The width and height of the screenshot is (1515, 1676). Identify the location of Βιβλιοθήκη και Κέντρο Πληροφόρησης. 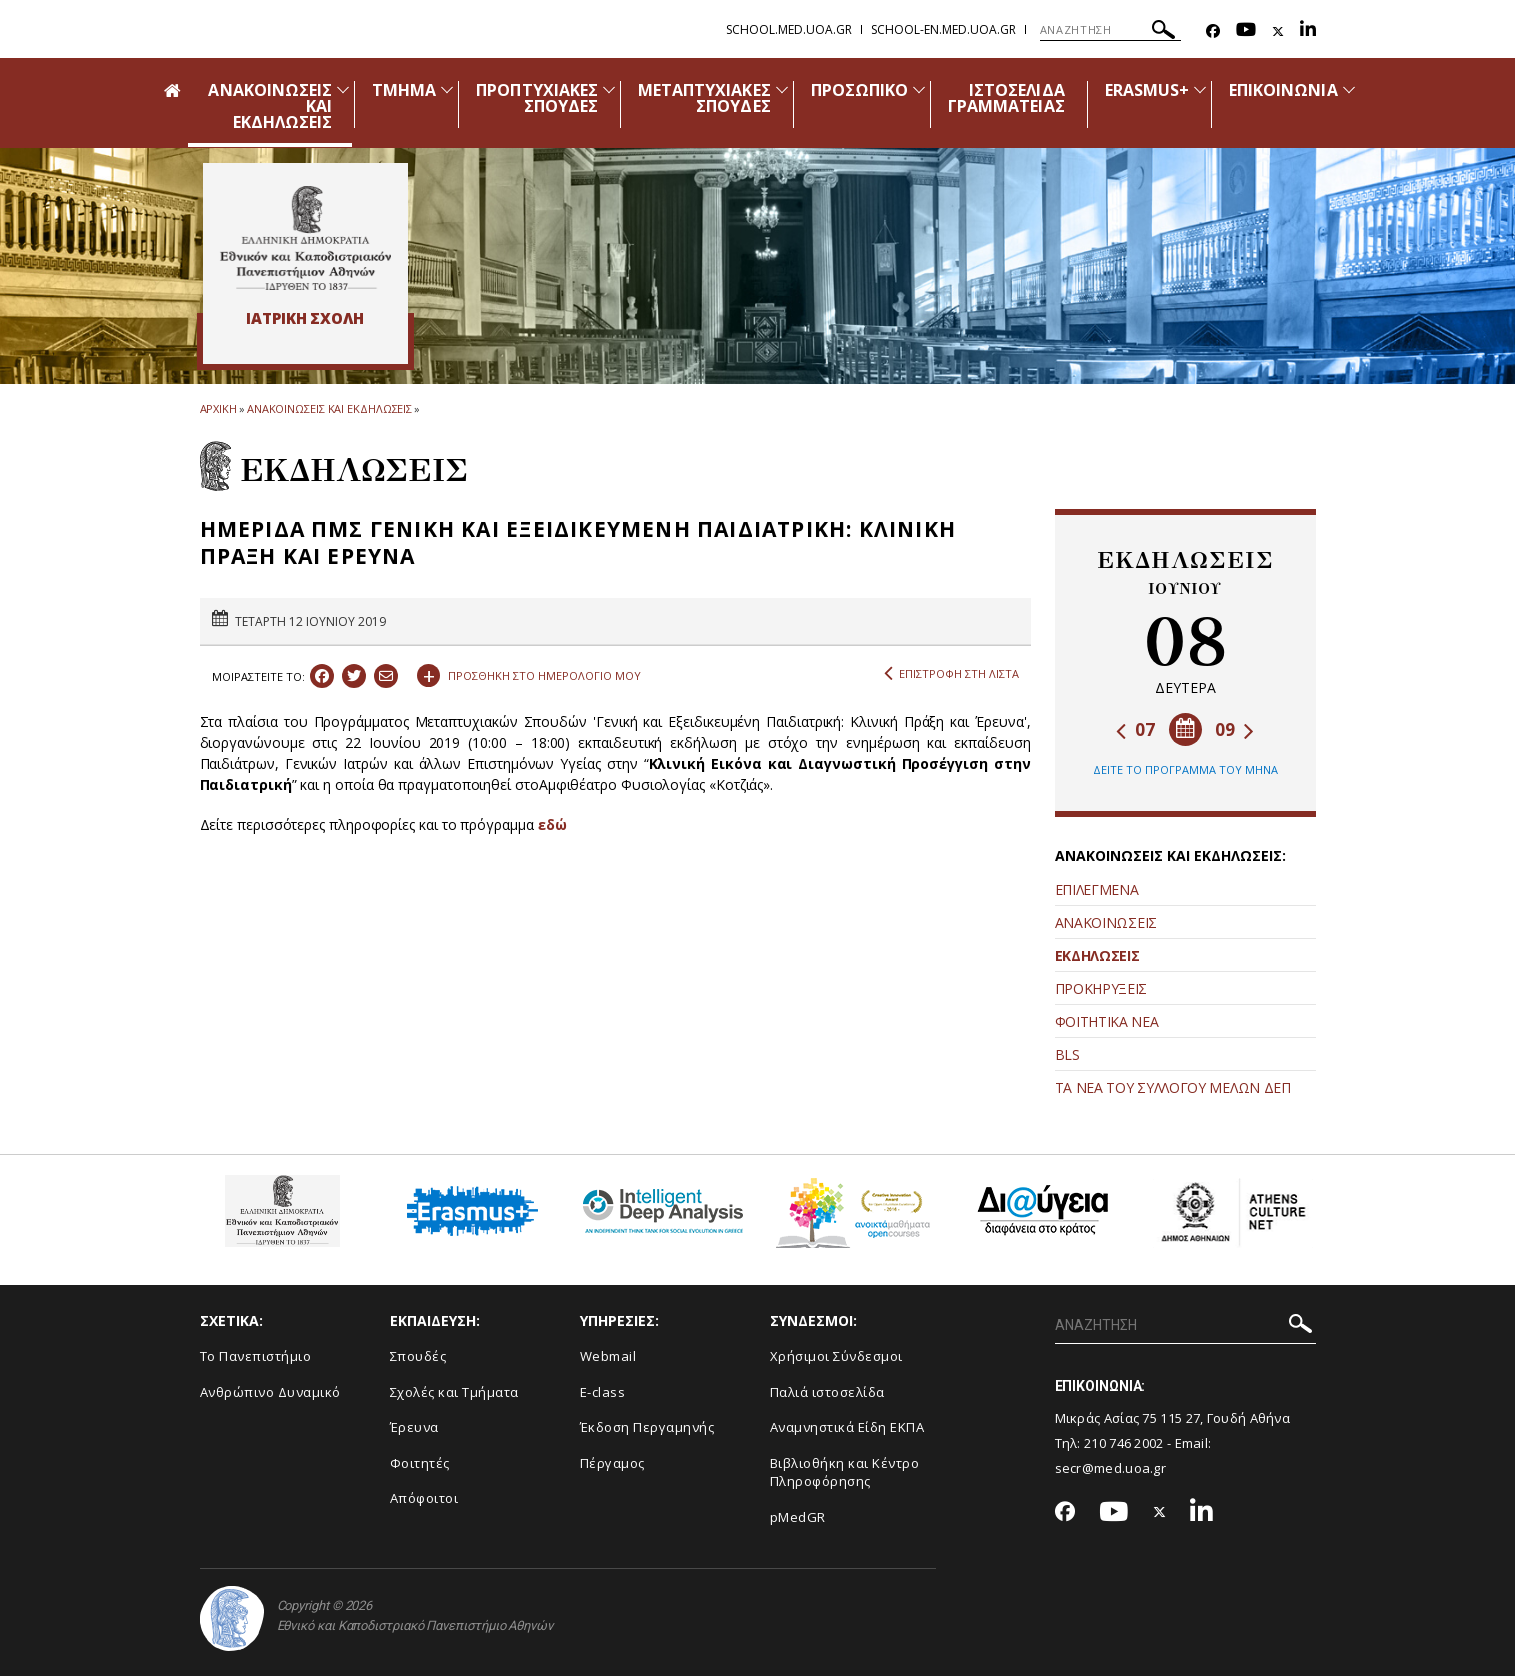
(845, 1472).